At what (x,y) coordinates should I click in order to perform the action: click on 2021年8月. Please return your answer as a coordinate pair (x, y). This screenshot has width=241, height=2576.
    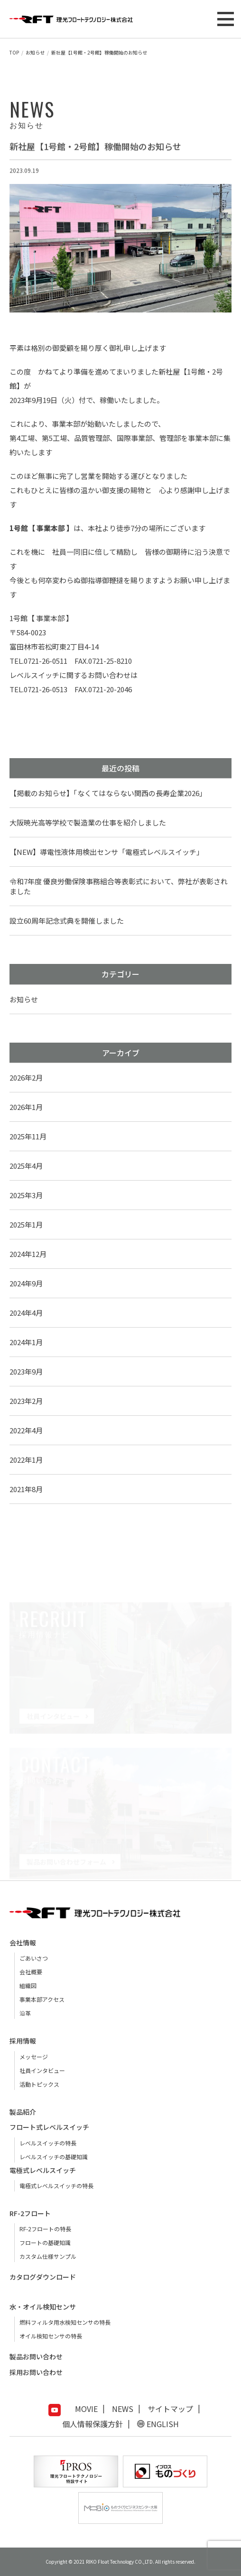
    Looking at the image, I should click on (26, 1489).